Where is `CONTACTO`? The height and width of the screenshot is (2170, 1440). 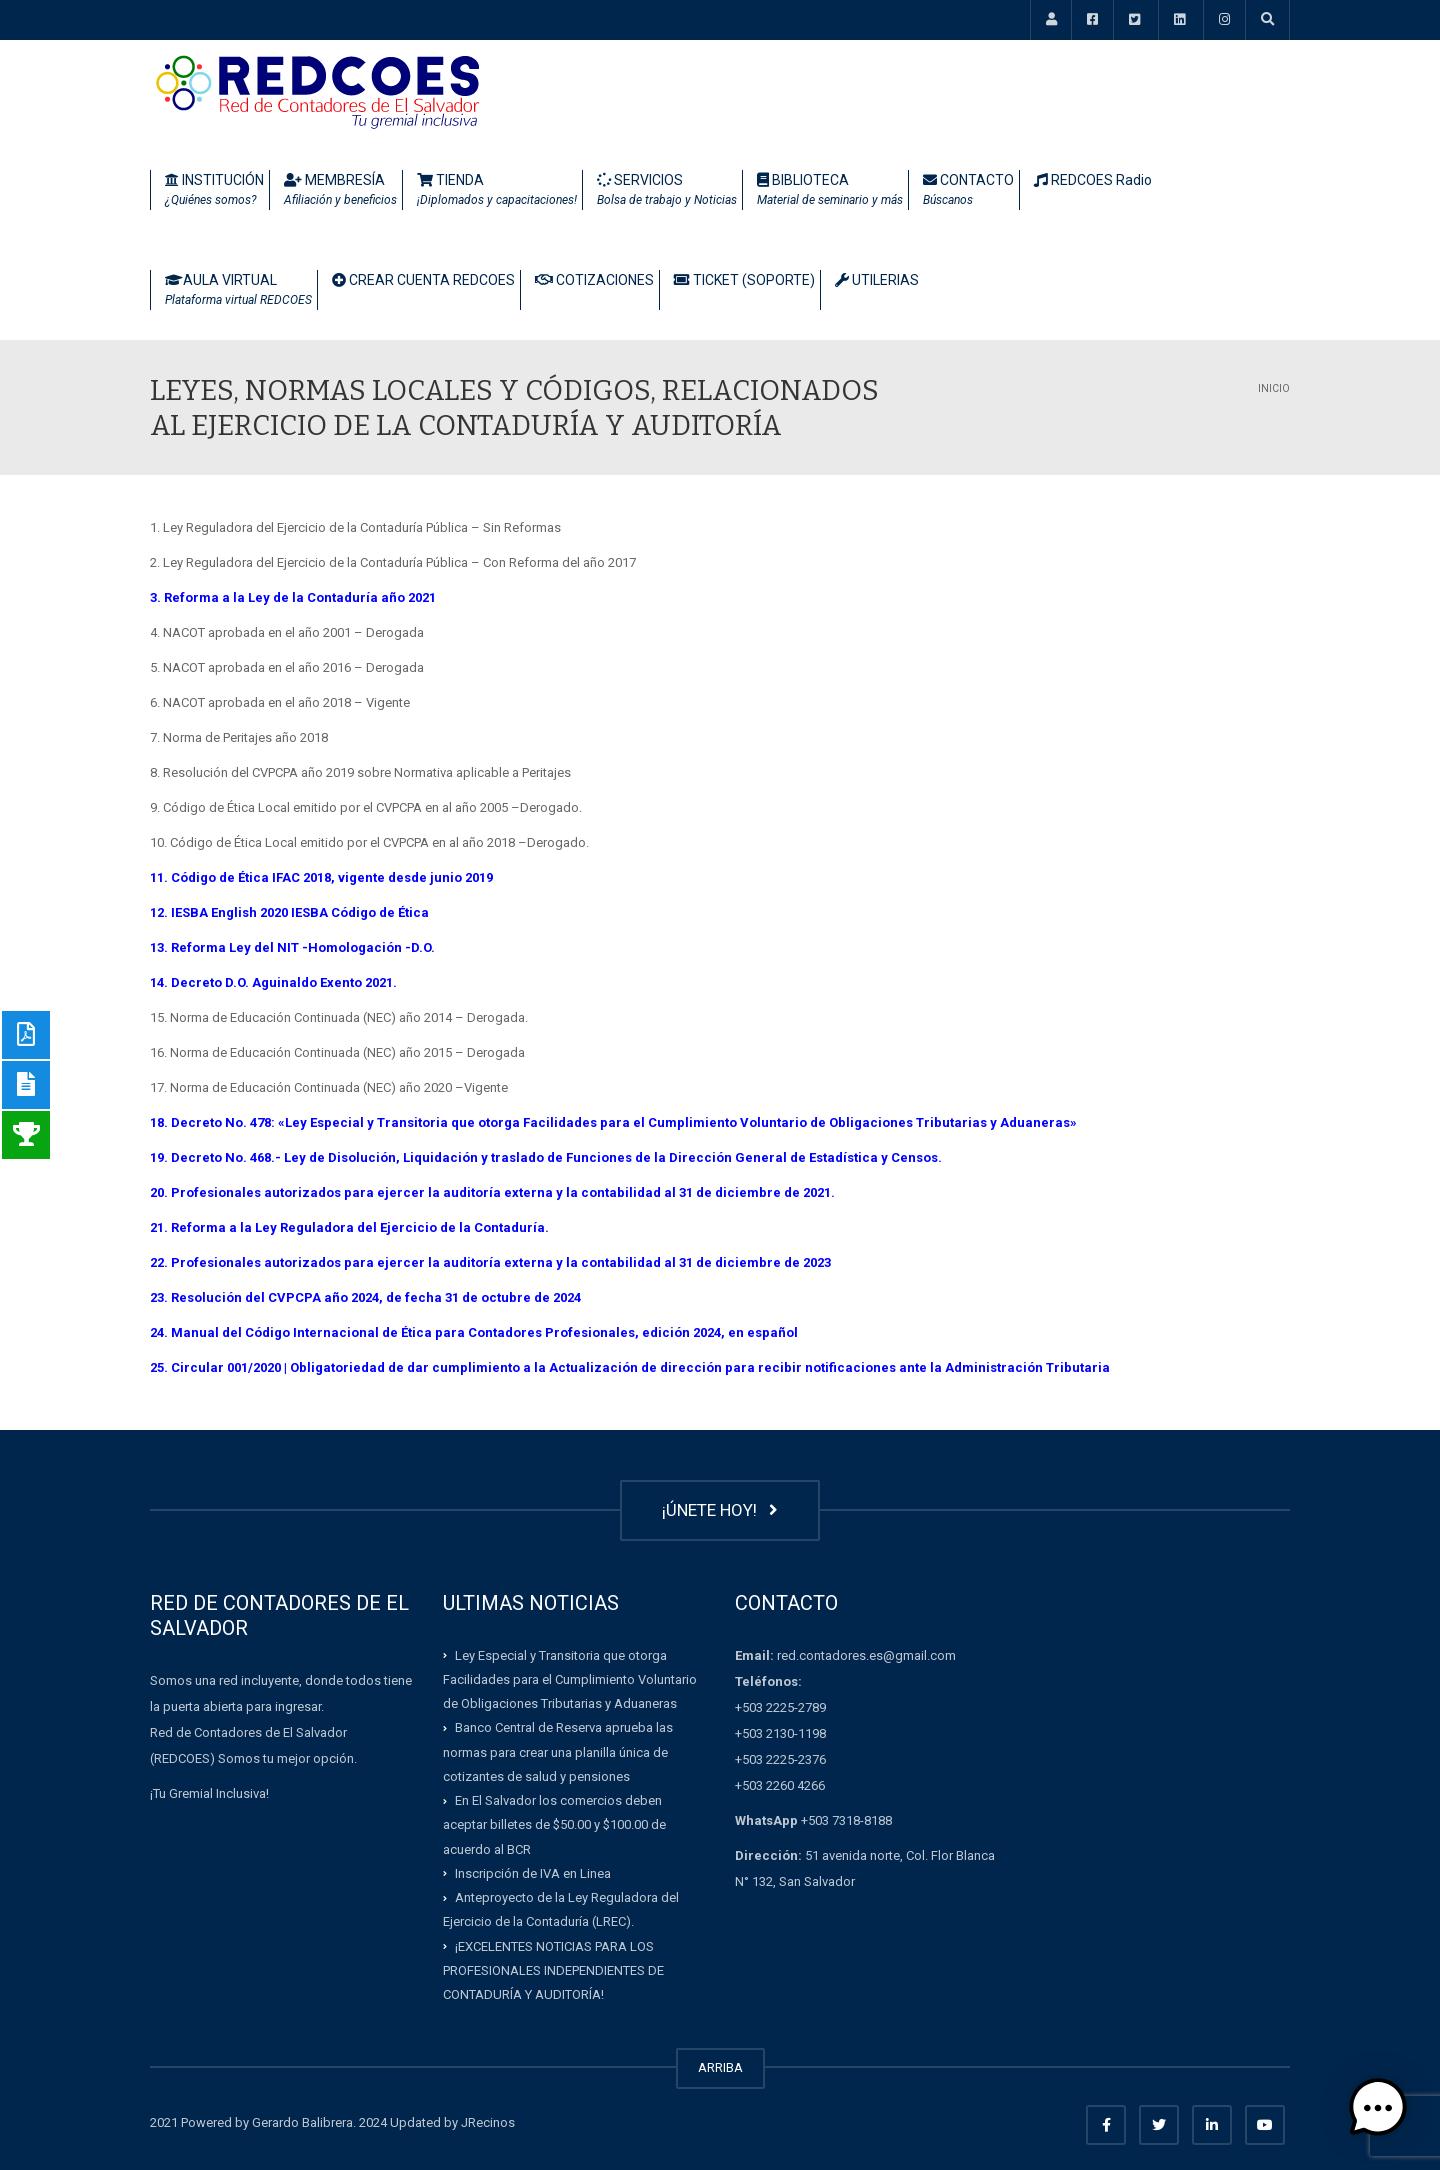
CONTACTO is located at coordinates (968, 191).